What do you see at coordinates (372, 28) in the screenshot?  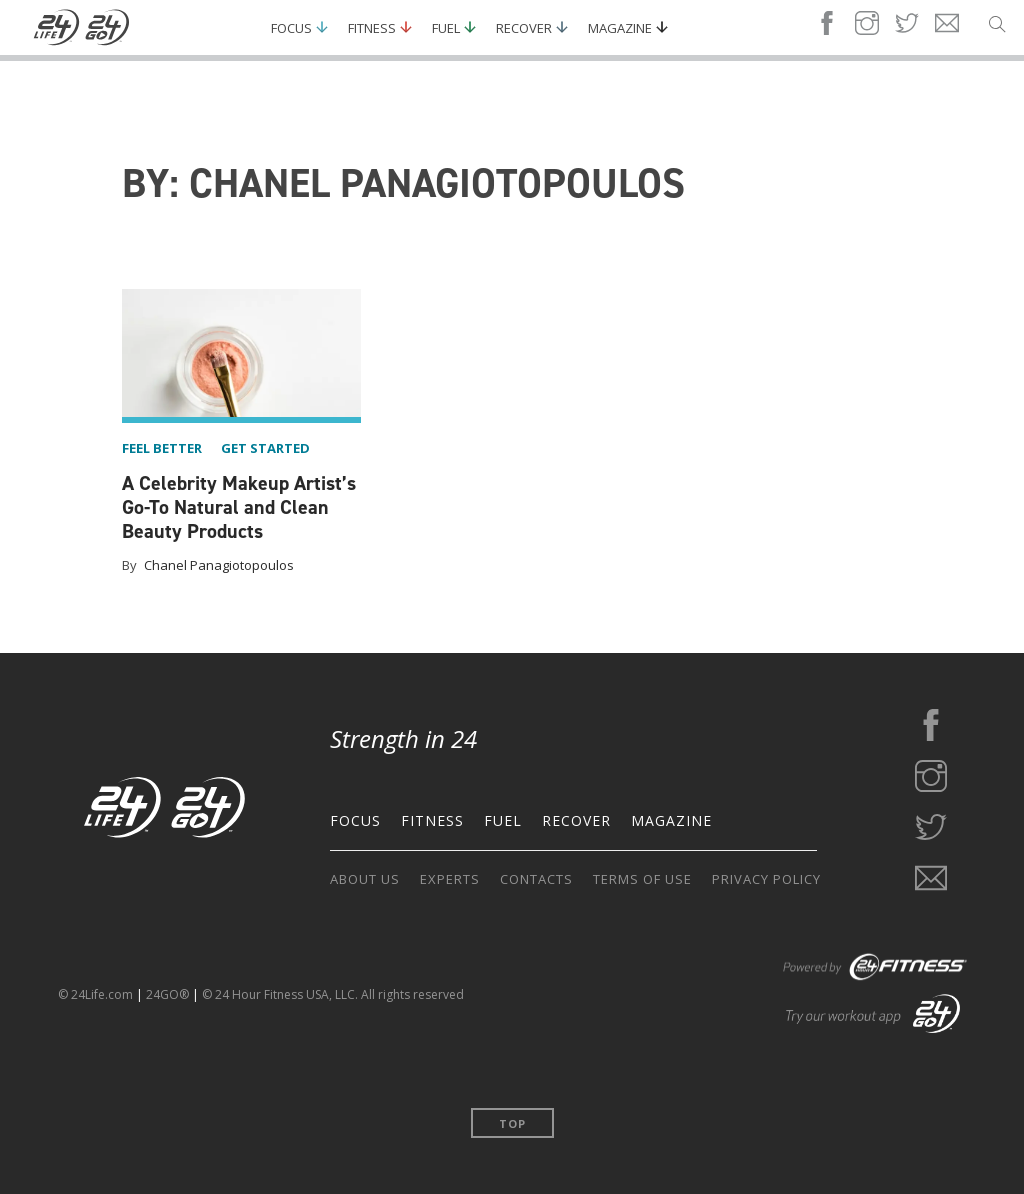 I see `Fitness` at bounding box center [372, 28].